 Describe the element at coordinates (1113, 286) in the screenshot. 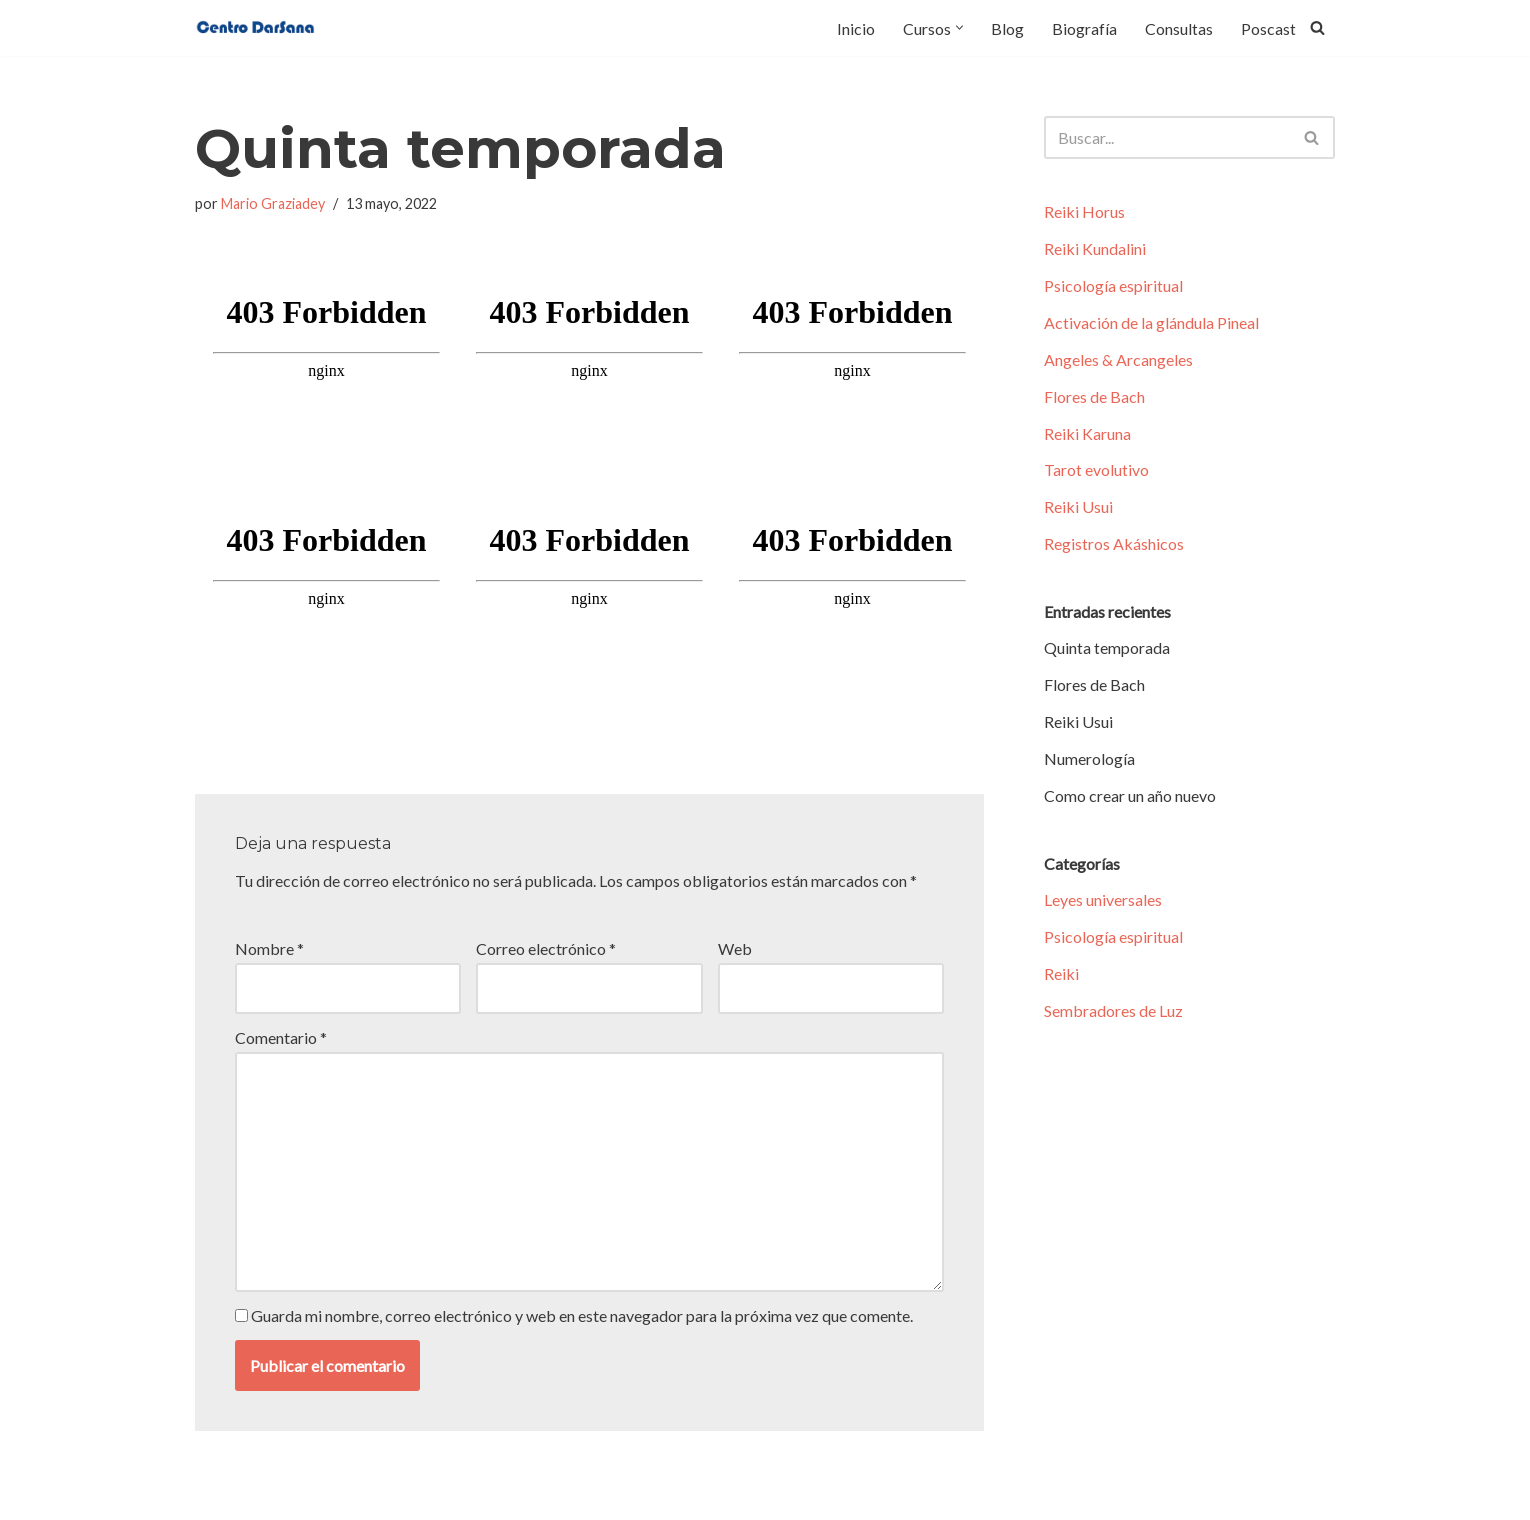

I see `Psicología espiritual` at that location.